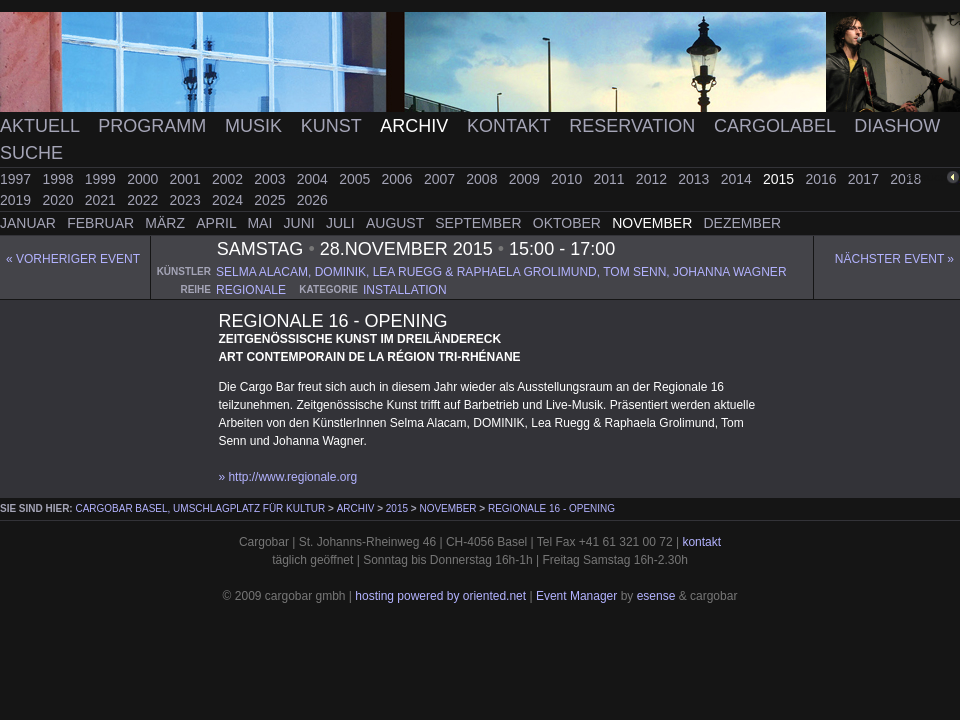  What do you see at coordinates (287, 477) in the screenshot?
I see `» http://www.regionale.org` at bounding box center [287, 477].